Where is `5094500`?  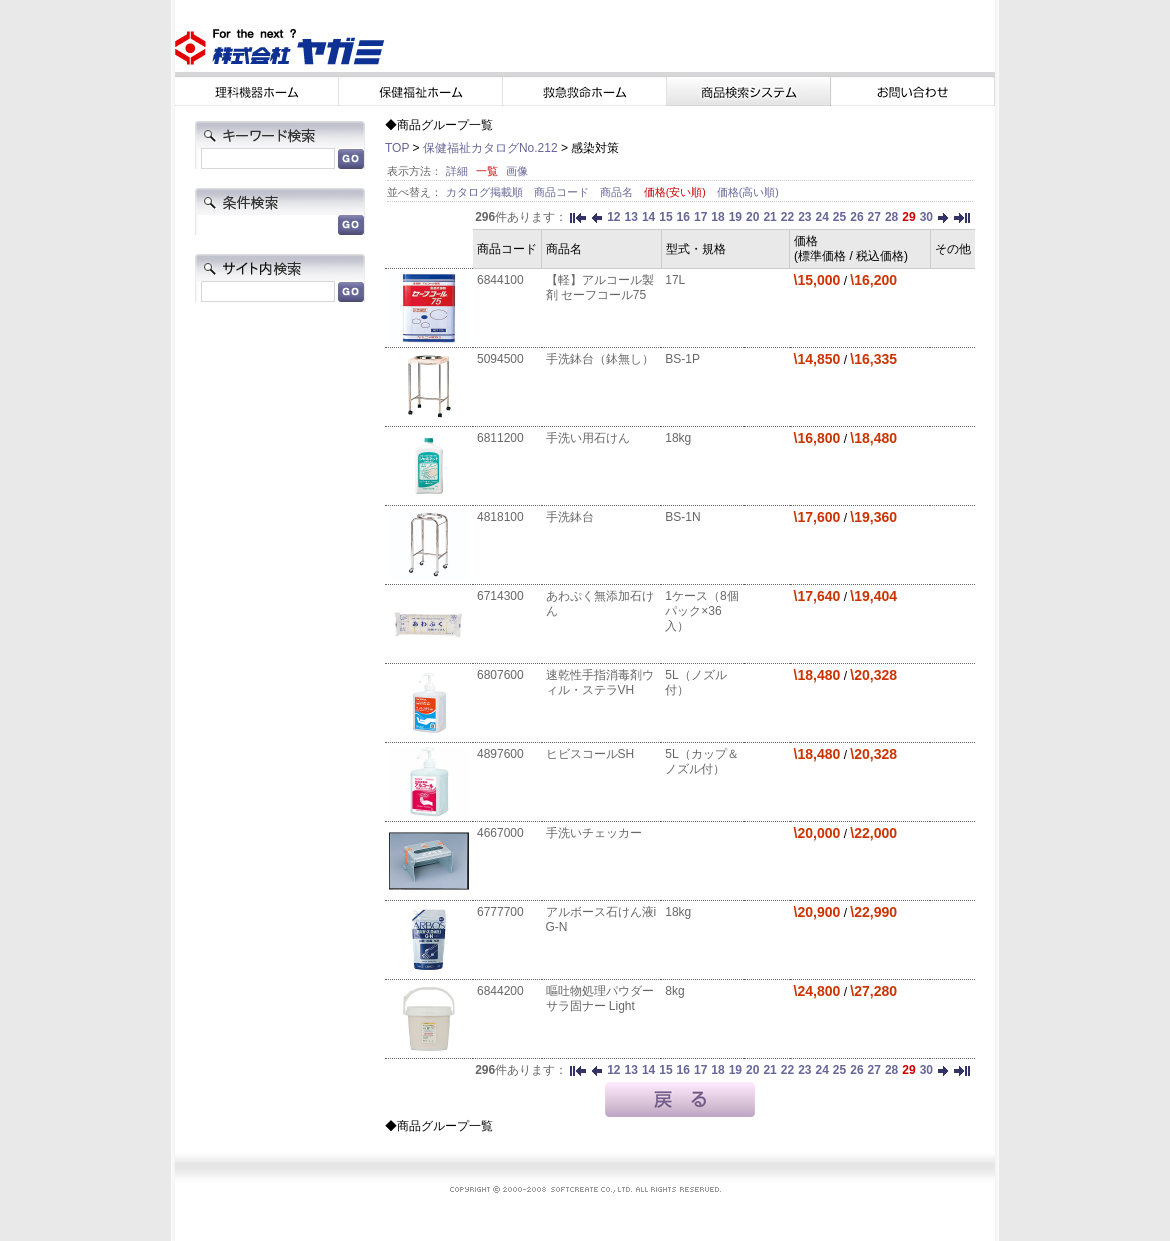 5094500 is located at coordinates (500, 359).